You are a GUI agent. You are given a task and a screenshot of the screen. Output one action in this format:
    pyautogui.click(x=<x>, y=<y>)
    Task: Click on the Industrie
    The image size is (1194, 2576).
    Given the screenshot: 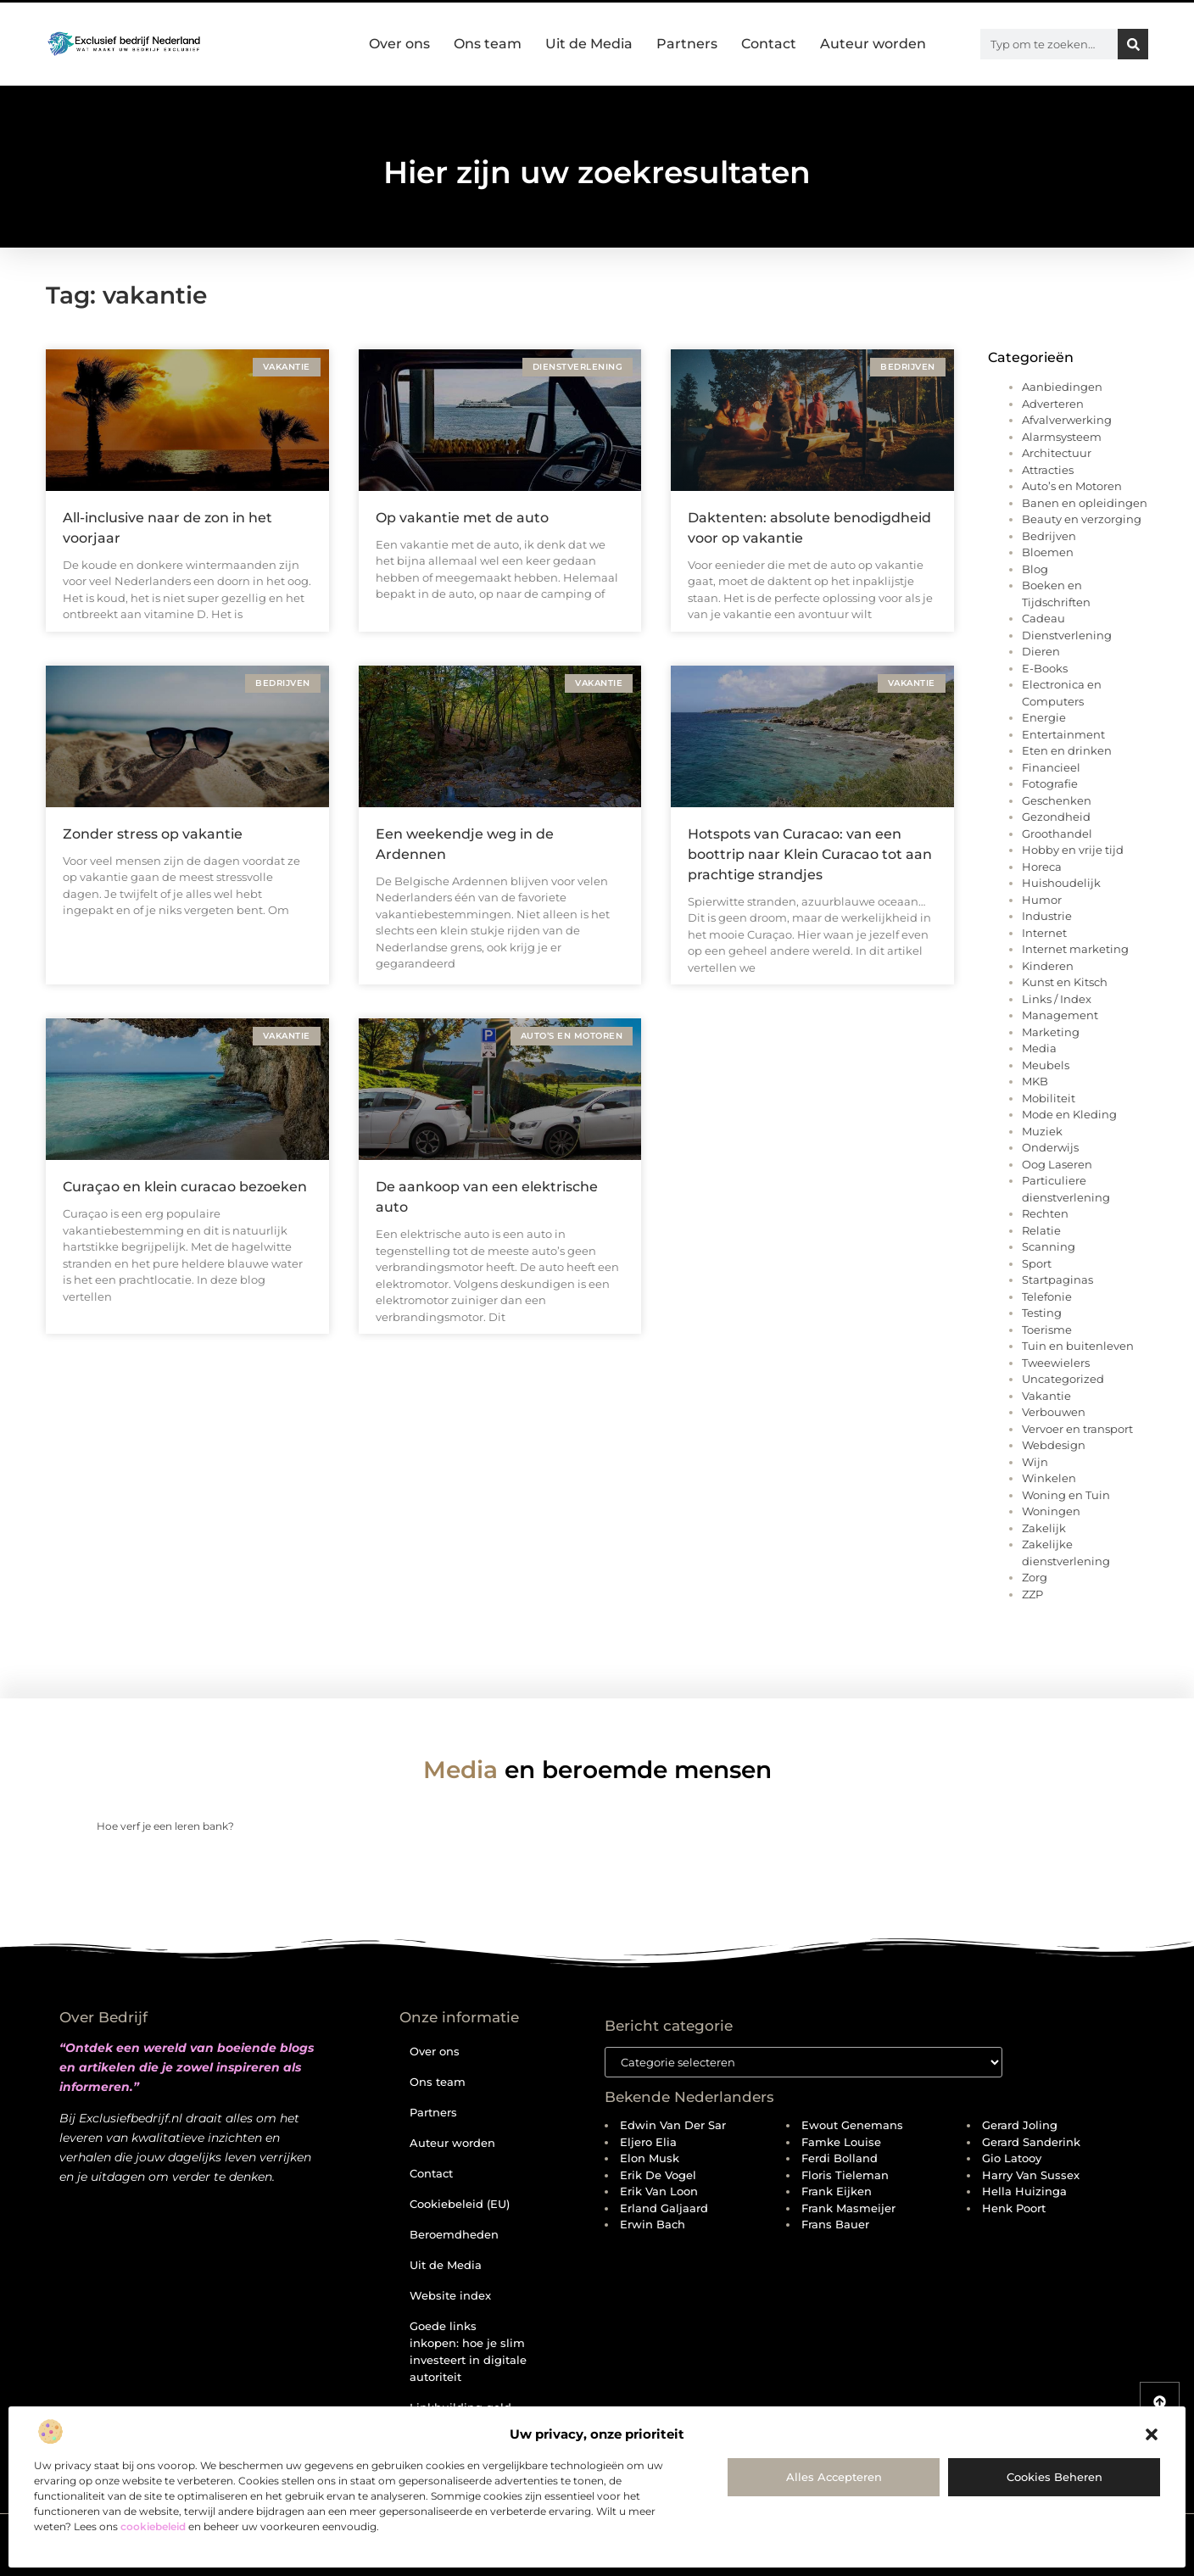 What is the action you would take?
    pyautogui.click(x=1047, y=916)
    